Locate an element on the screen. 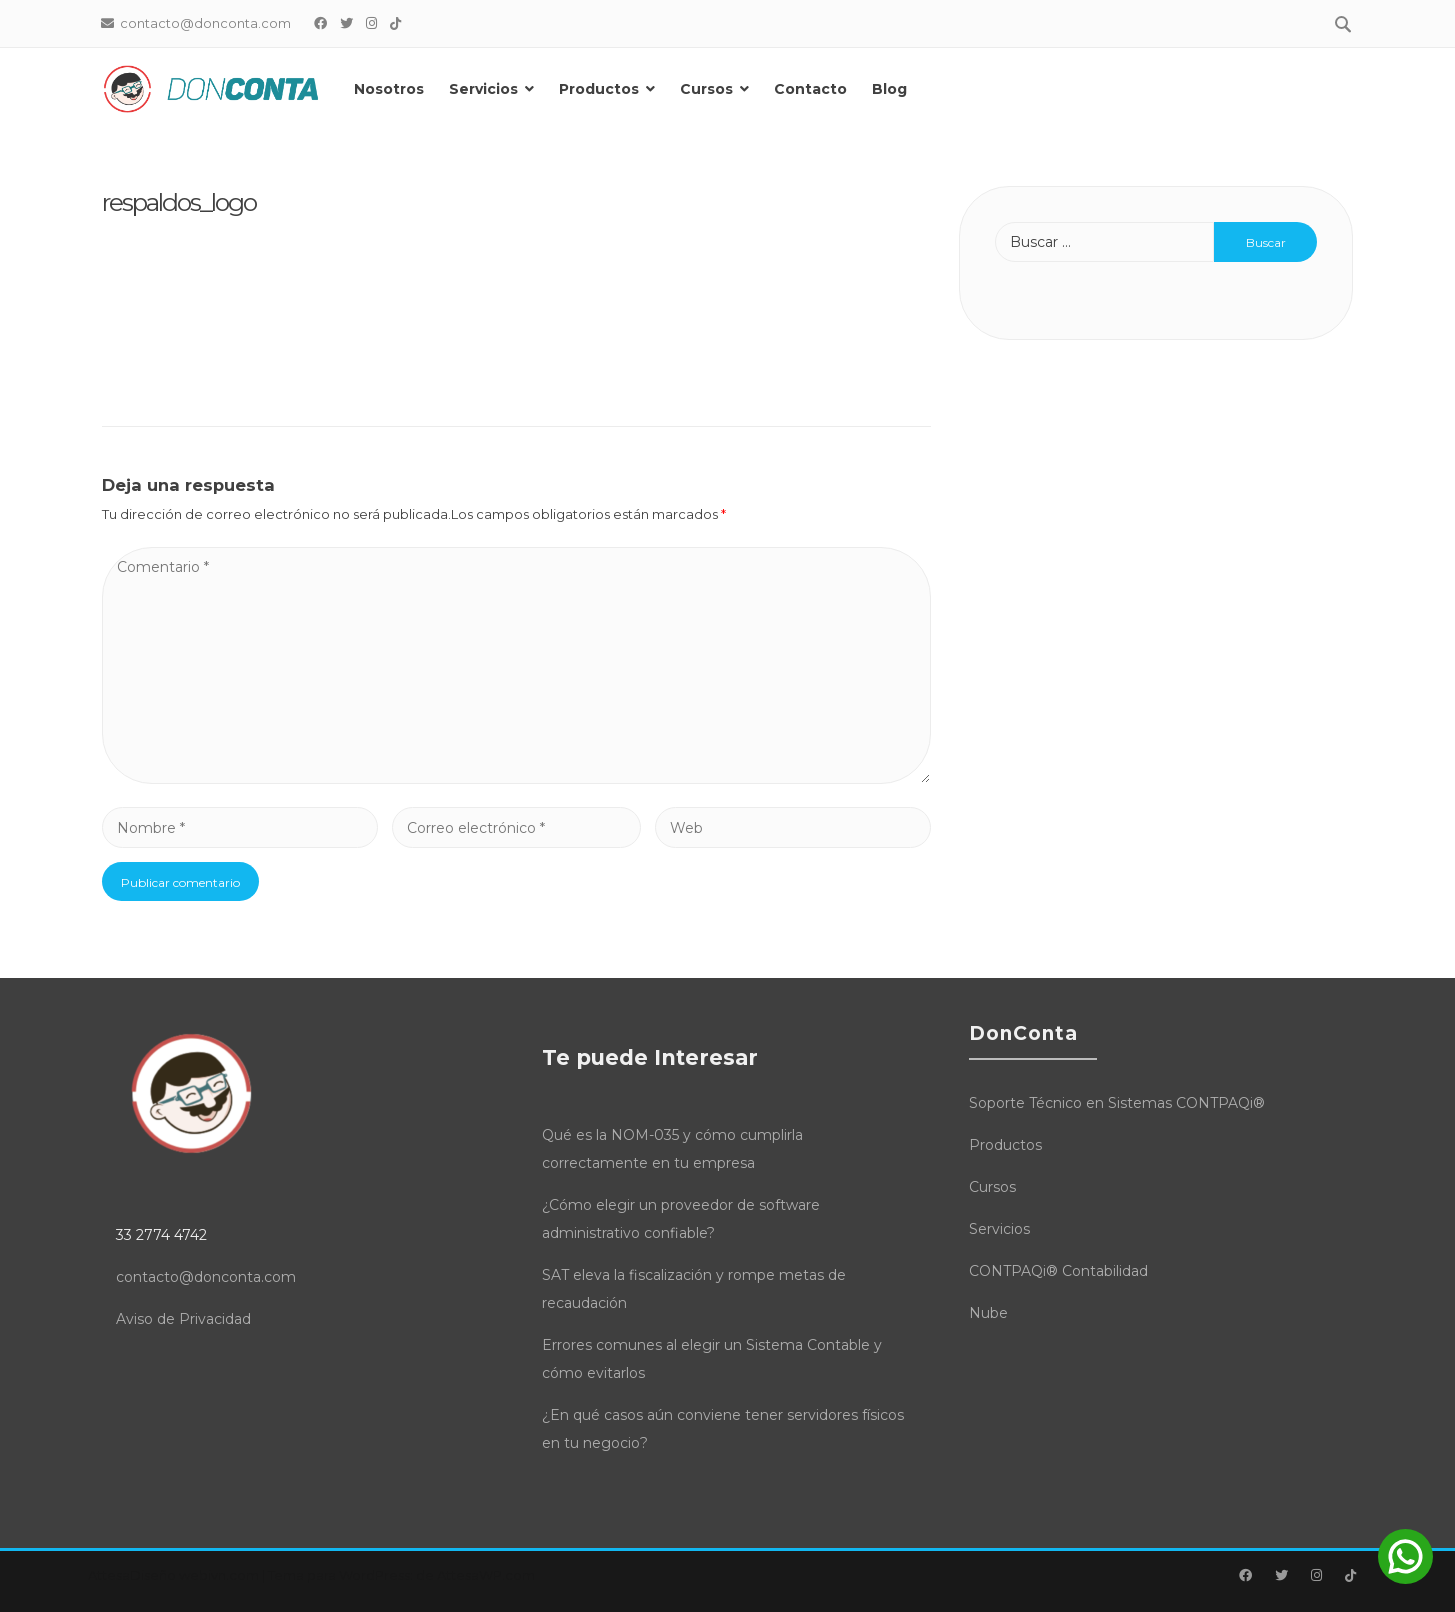  Attesa is located at coordinates (109, 1575).